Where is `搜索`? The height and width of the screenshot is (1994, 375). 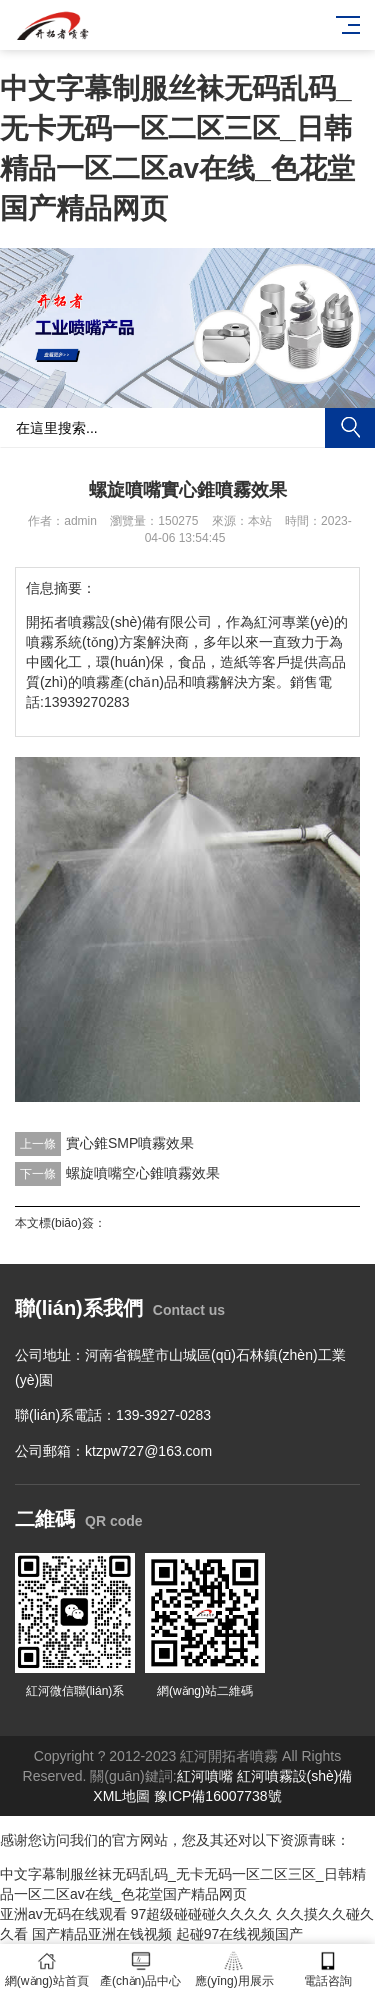
搜索 is located at coordinates (350, 428).